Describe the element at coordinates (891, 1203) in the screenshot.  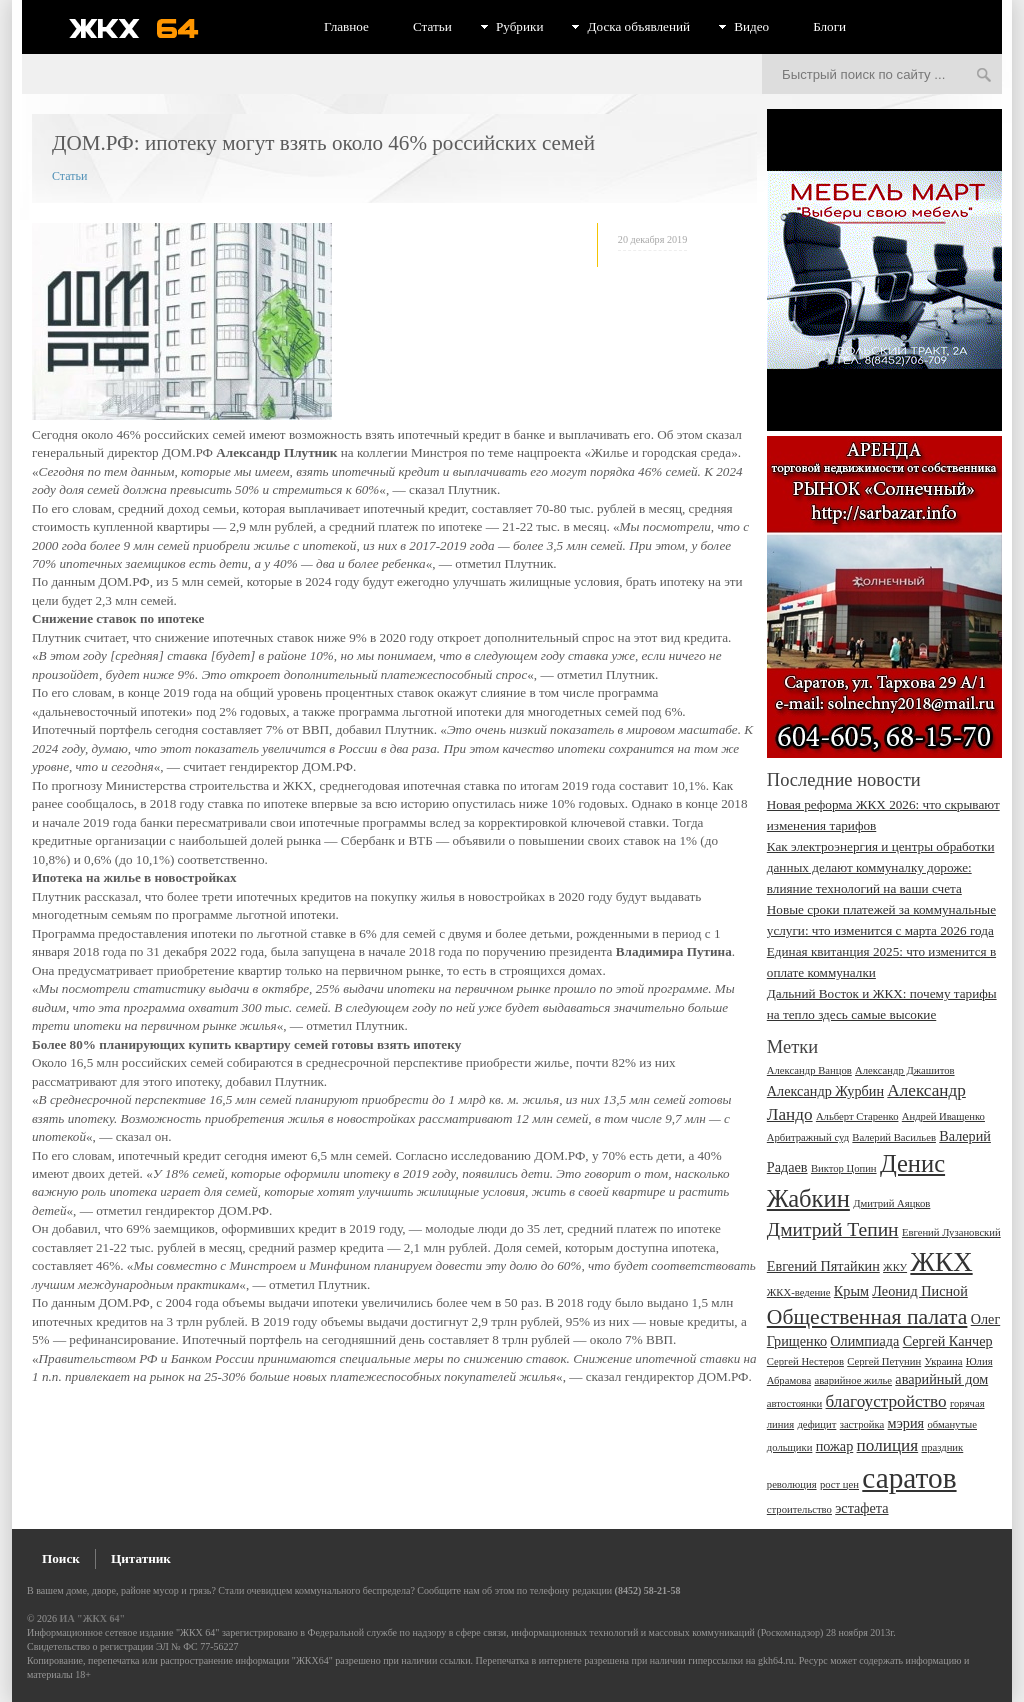
I see `Дмитрий Аяцков [Дмитрий Аяцков (2 элемента)]` at that location.